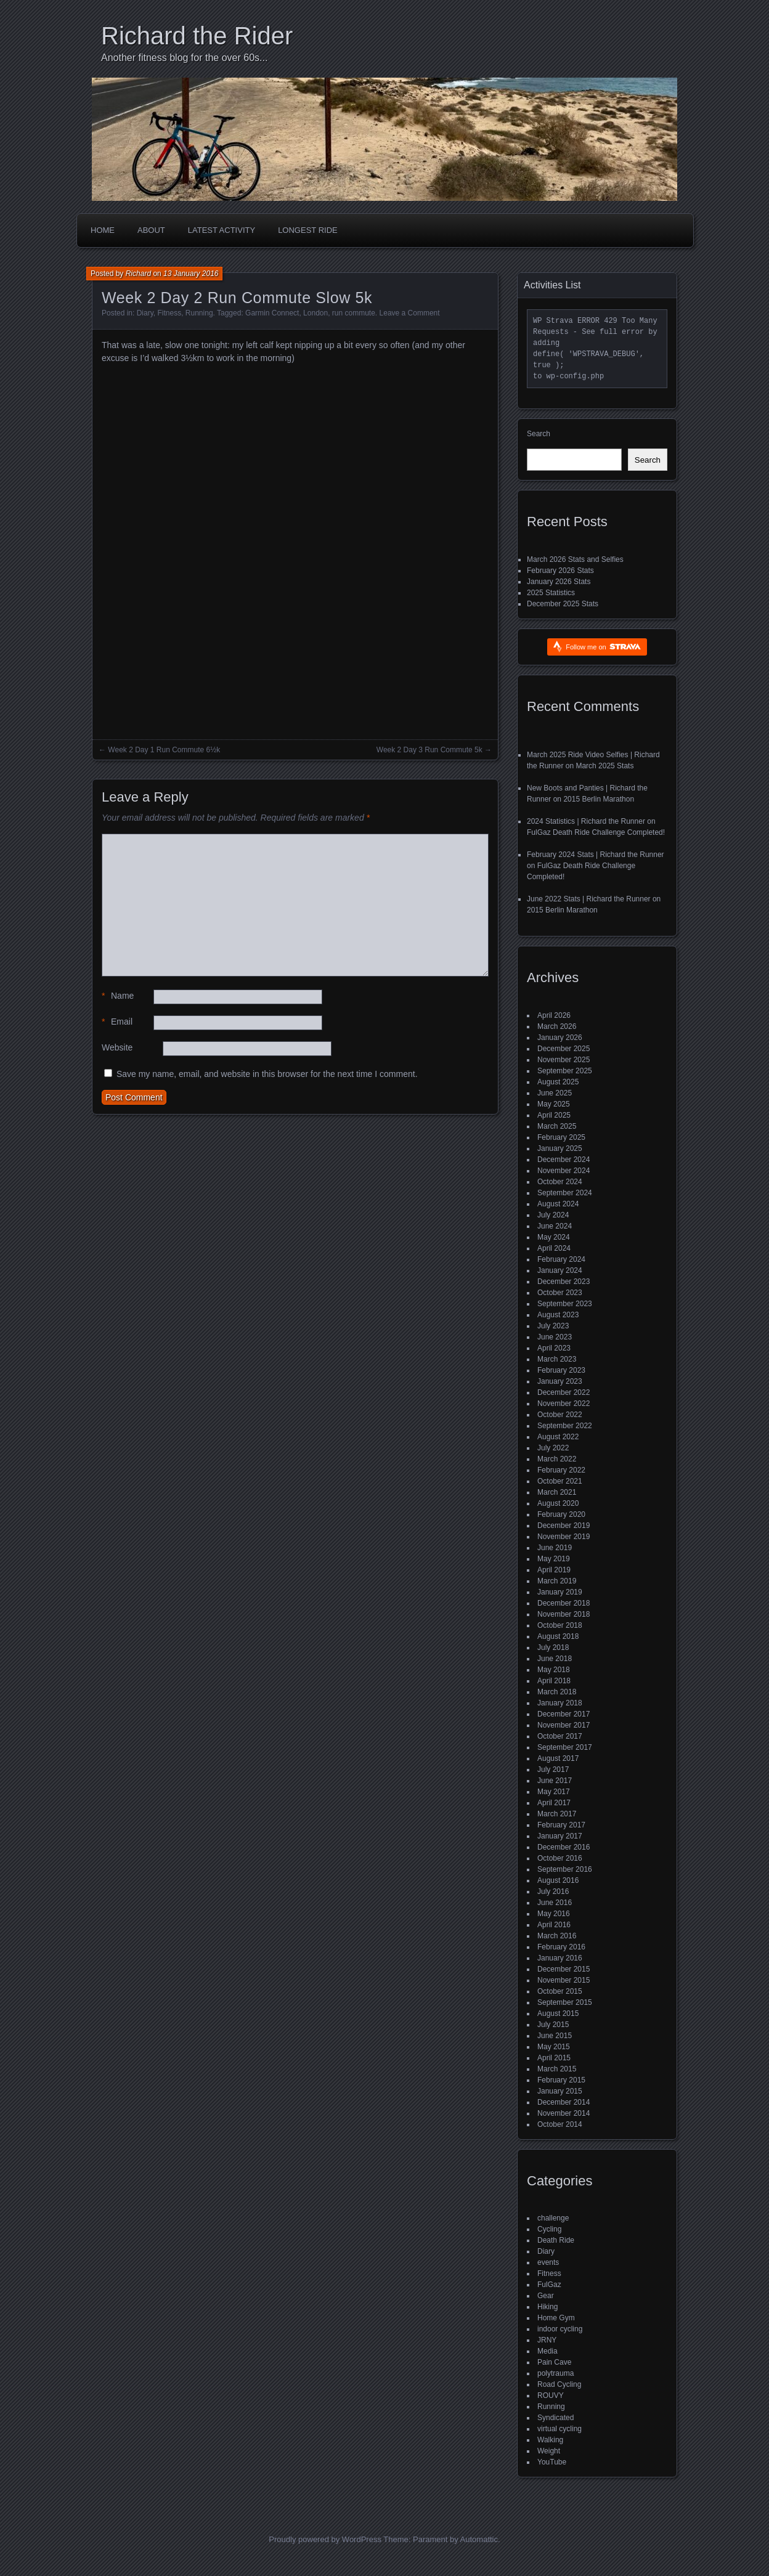 The width and height of the screenshot is (769, 2576). I want to click on June 2016, so click(554, 1902).